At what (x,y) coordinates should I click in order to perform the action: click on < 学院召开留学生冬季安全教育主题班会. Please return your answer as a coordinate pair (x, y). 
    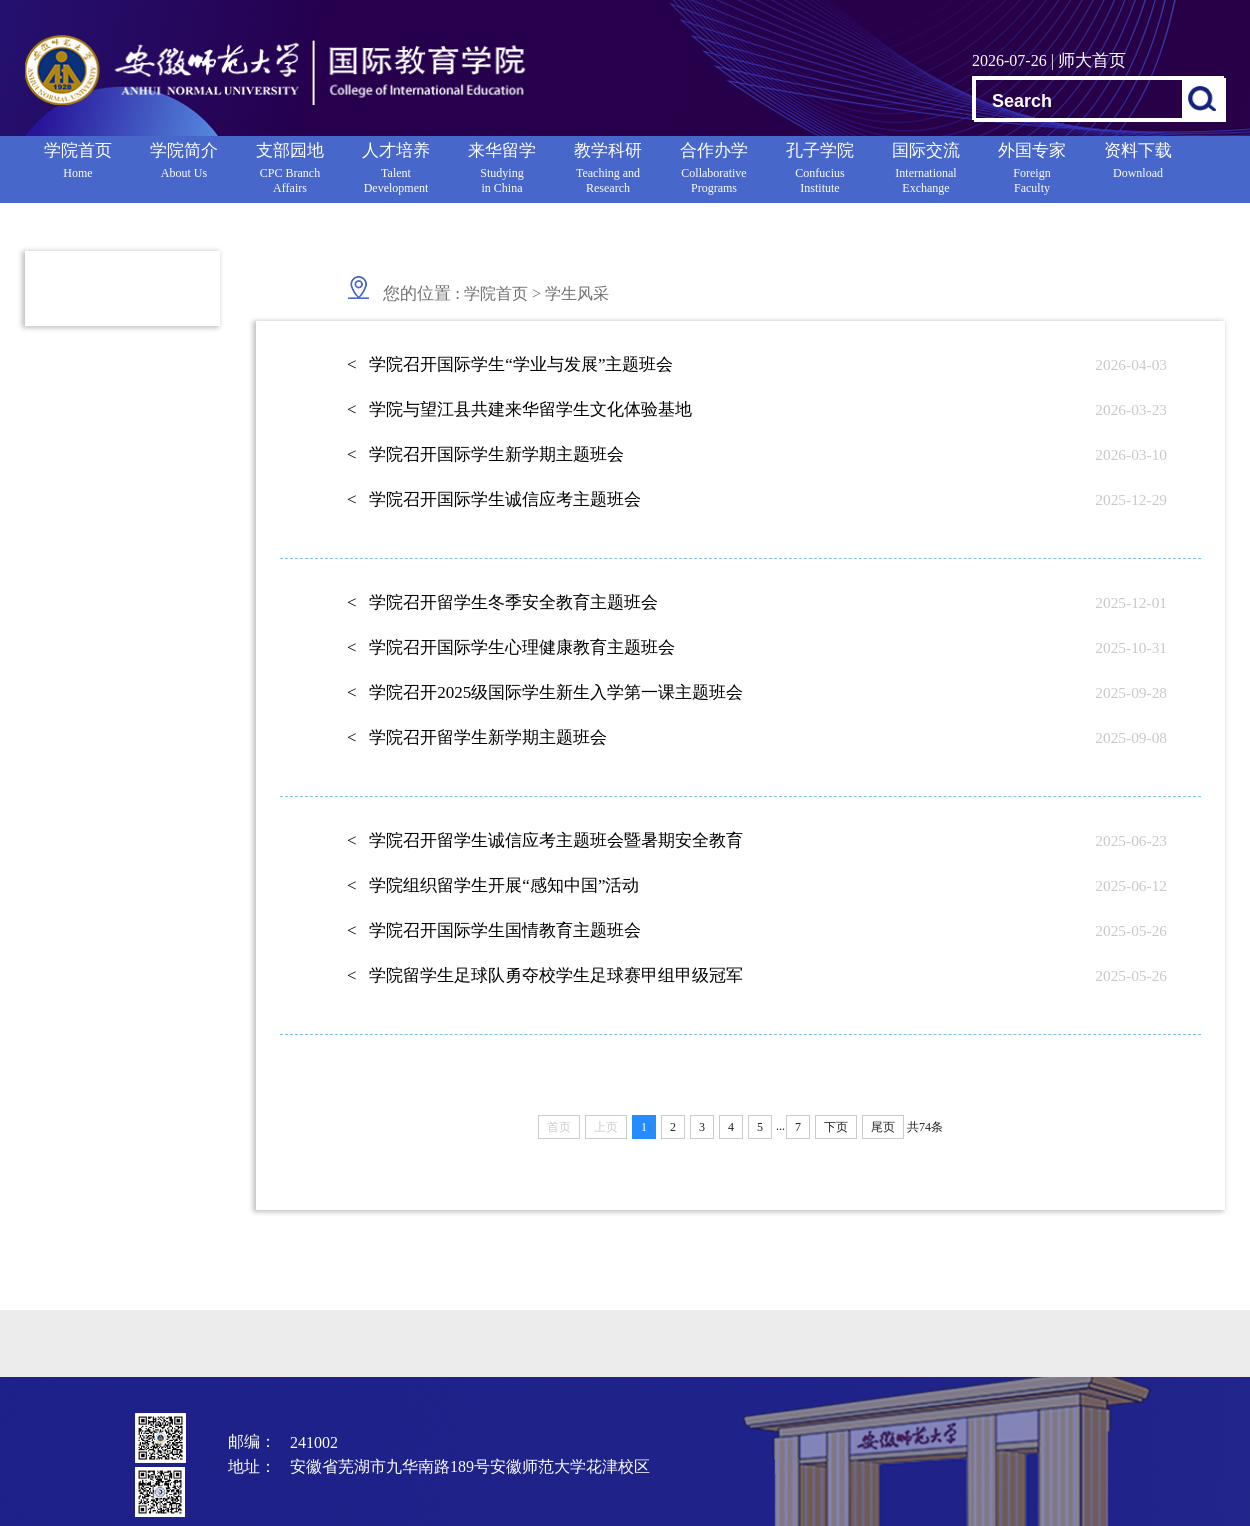
    Looking at the image, I should click on (502, 602).